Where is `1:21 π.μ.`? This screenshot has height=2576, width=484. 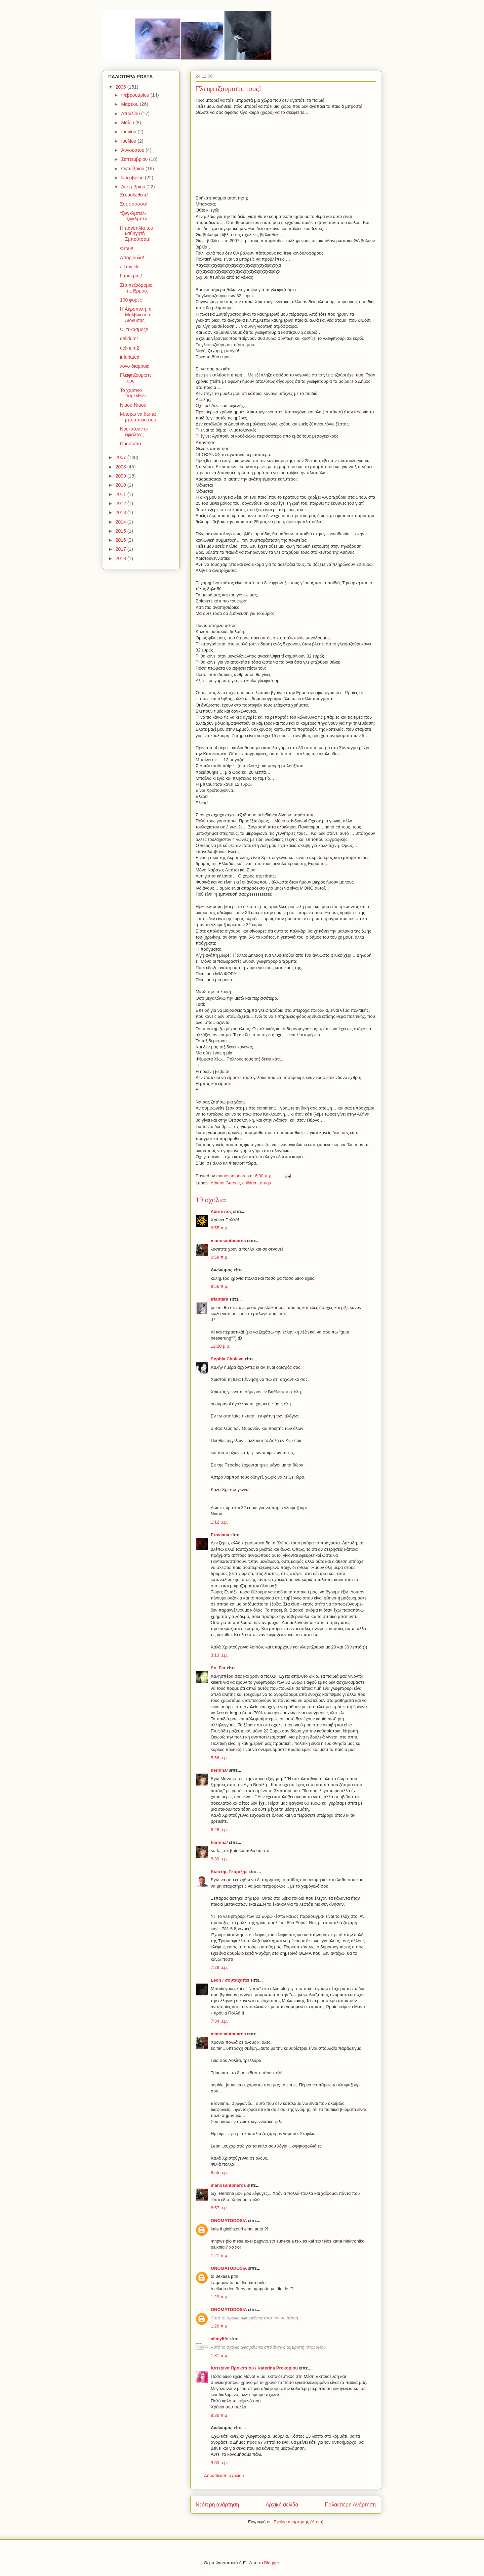
1:21 π.μ. is located at coordinates (220, 2255).